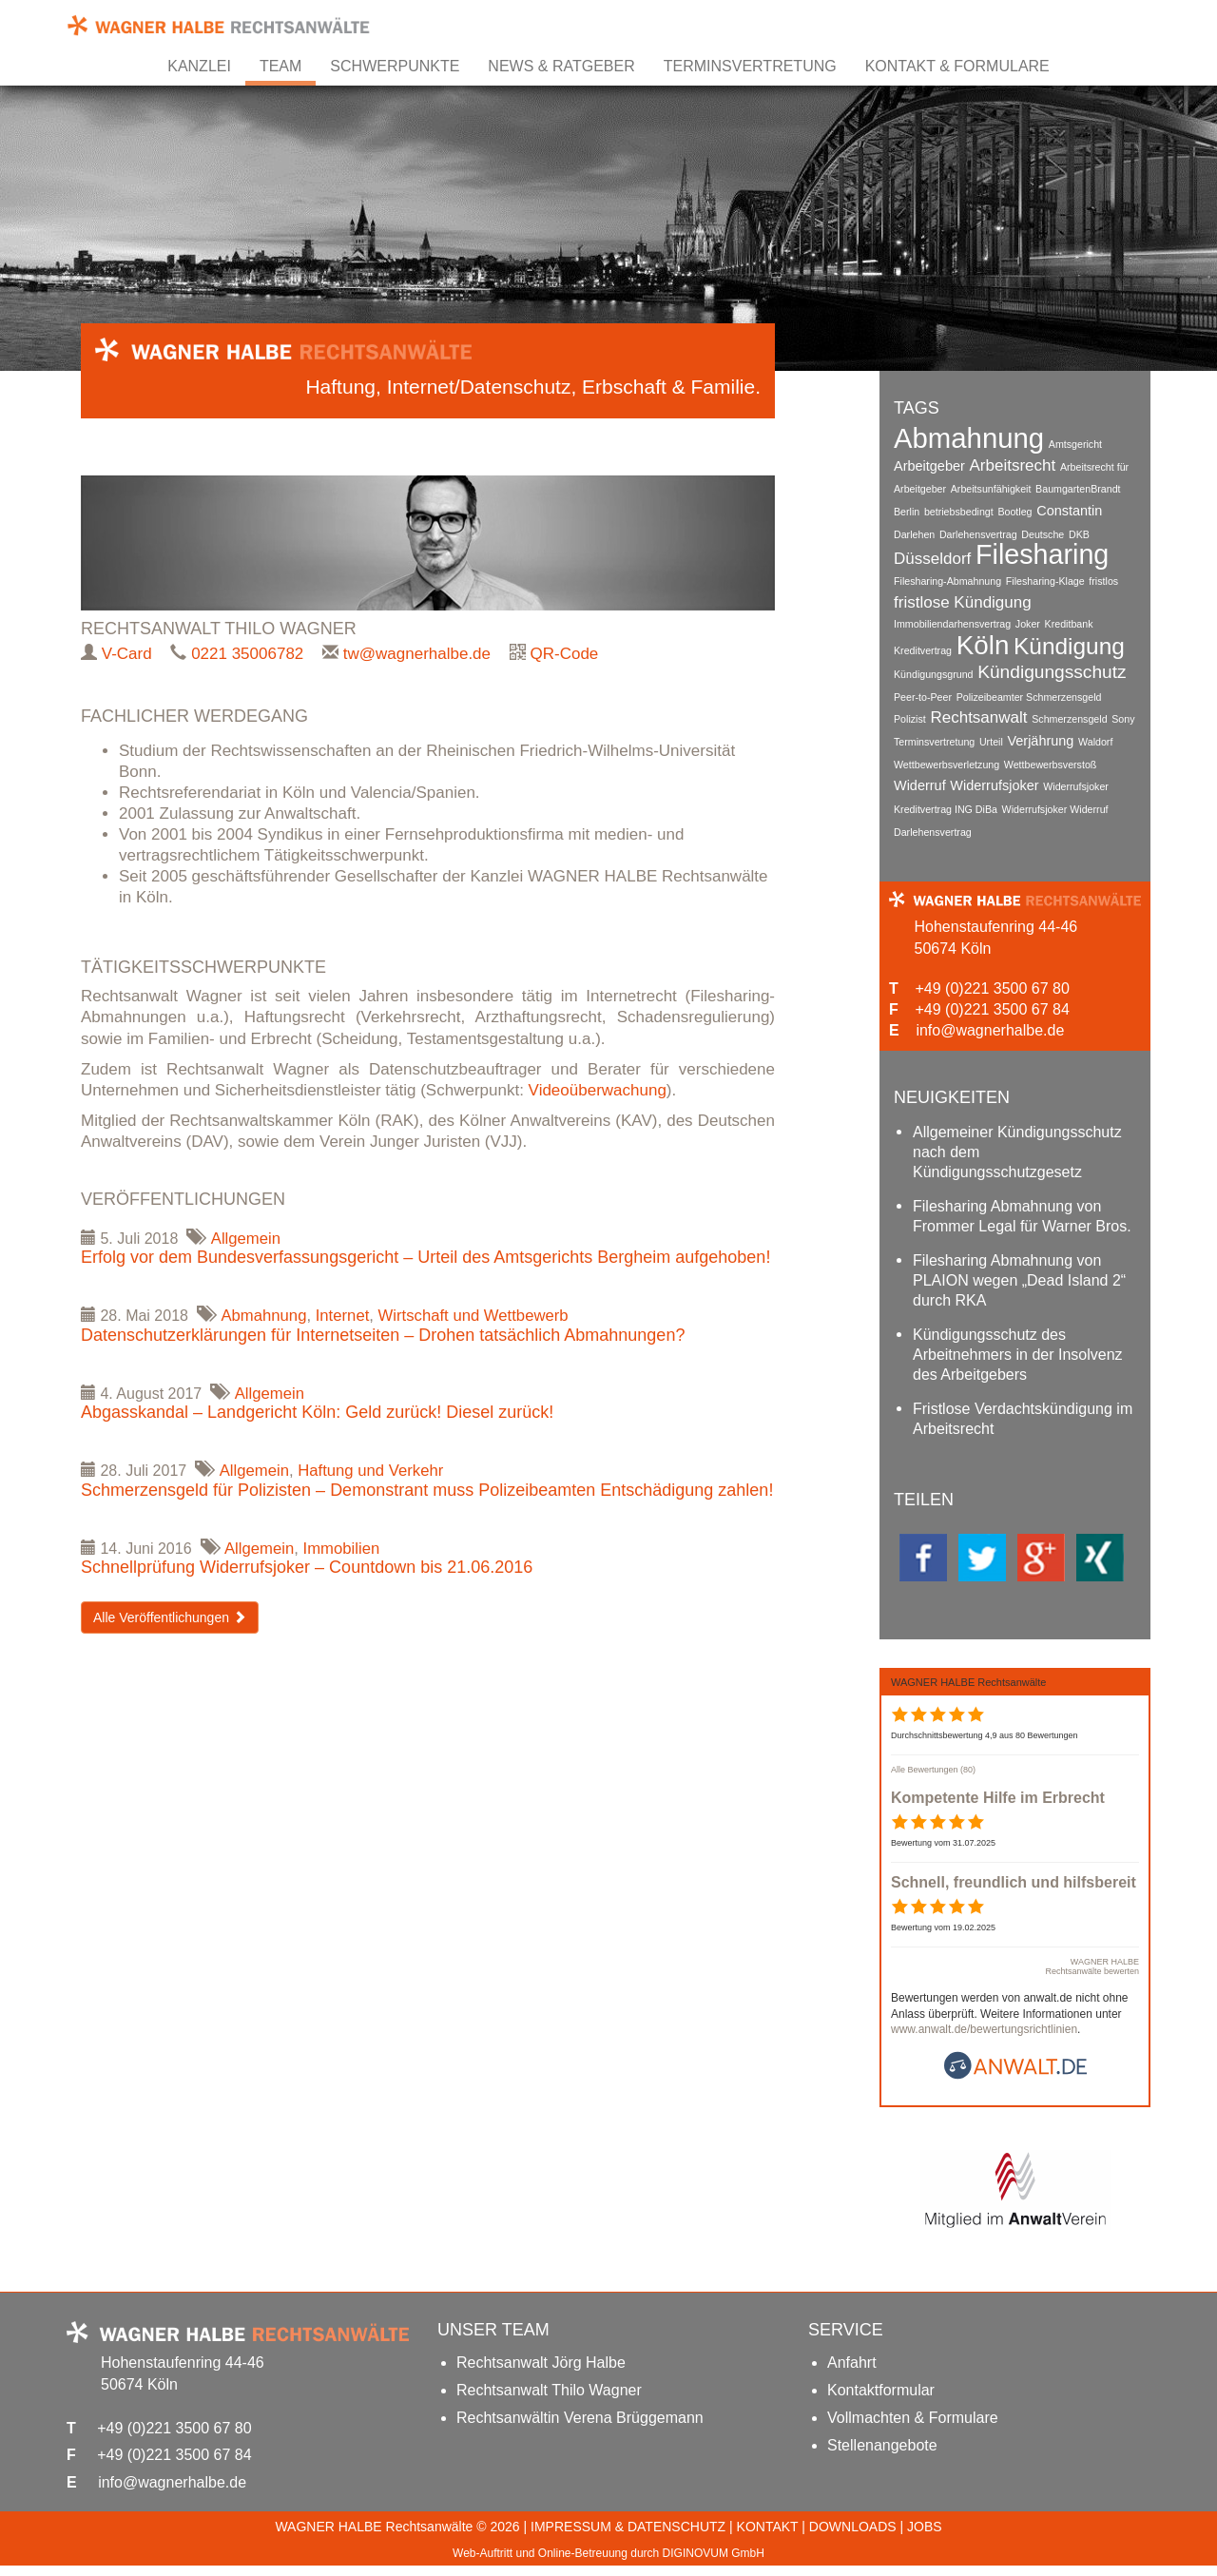 The height and width of the screenshot is (2576, 1217). What do you see at coordinates (957, 66) in the screenshot?
I see `Kontakt & Formulare` at bounding box center [957, 66].